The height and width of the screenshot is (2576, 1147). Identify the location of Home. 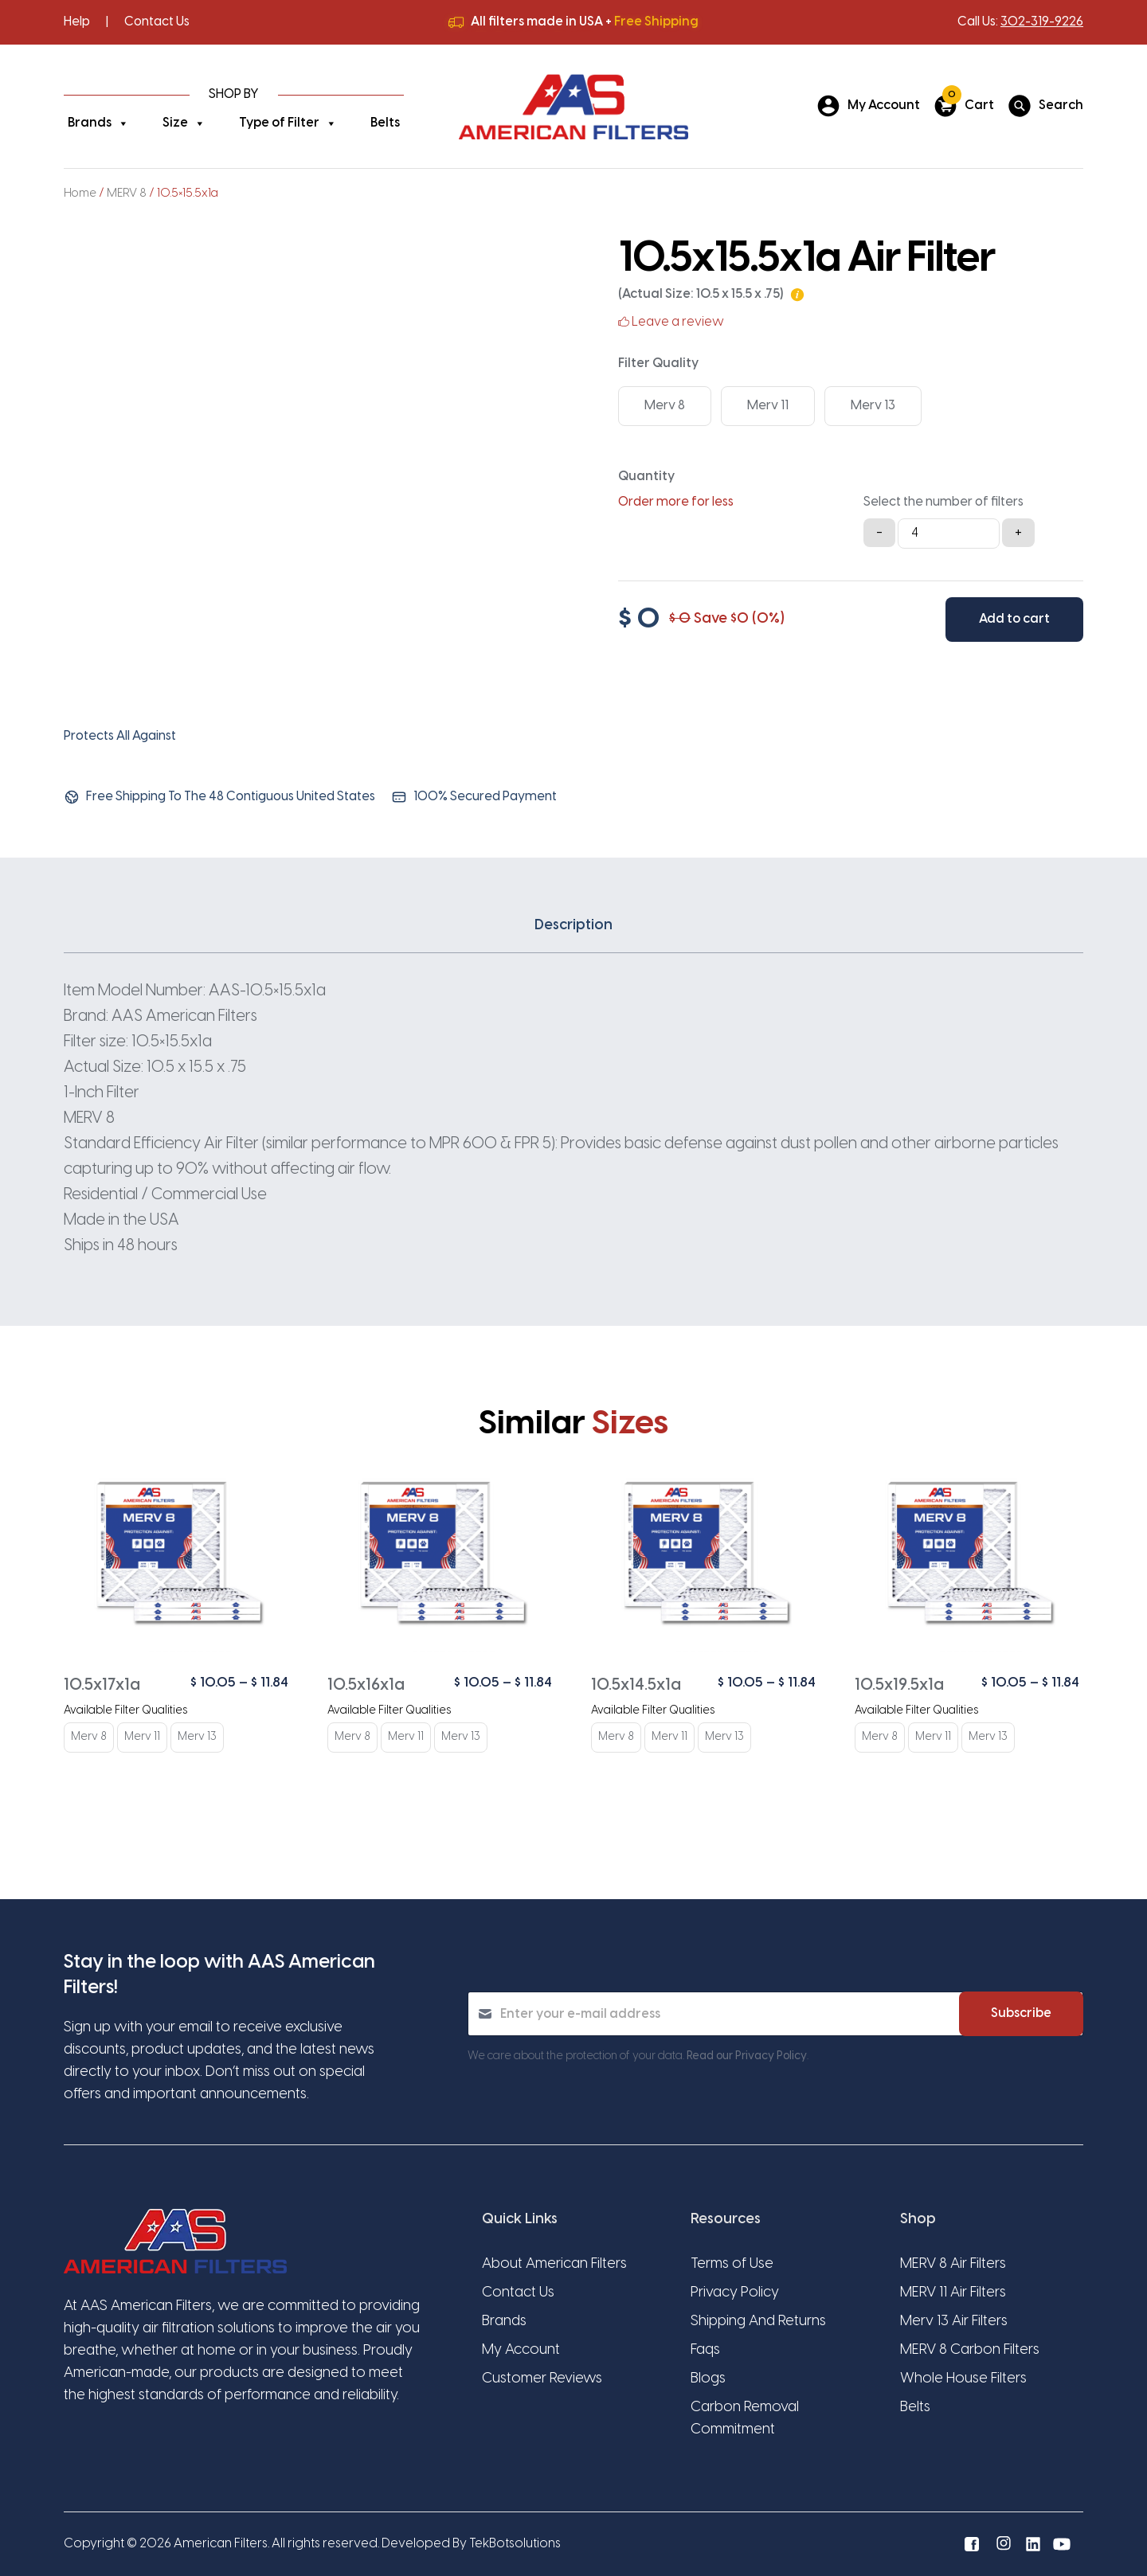
(80, 193).